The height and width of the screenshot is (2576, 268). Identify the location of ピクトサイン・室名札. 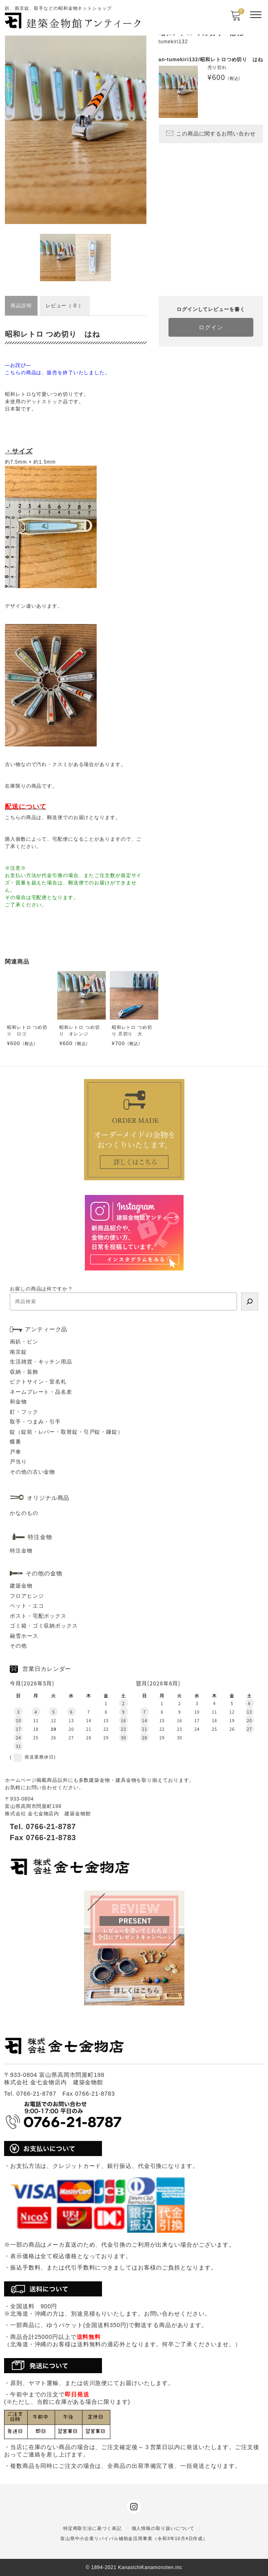
(38, 1382).